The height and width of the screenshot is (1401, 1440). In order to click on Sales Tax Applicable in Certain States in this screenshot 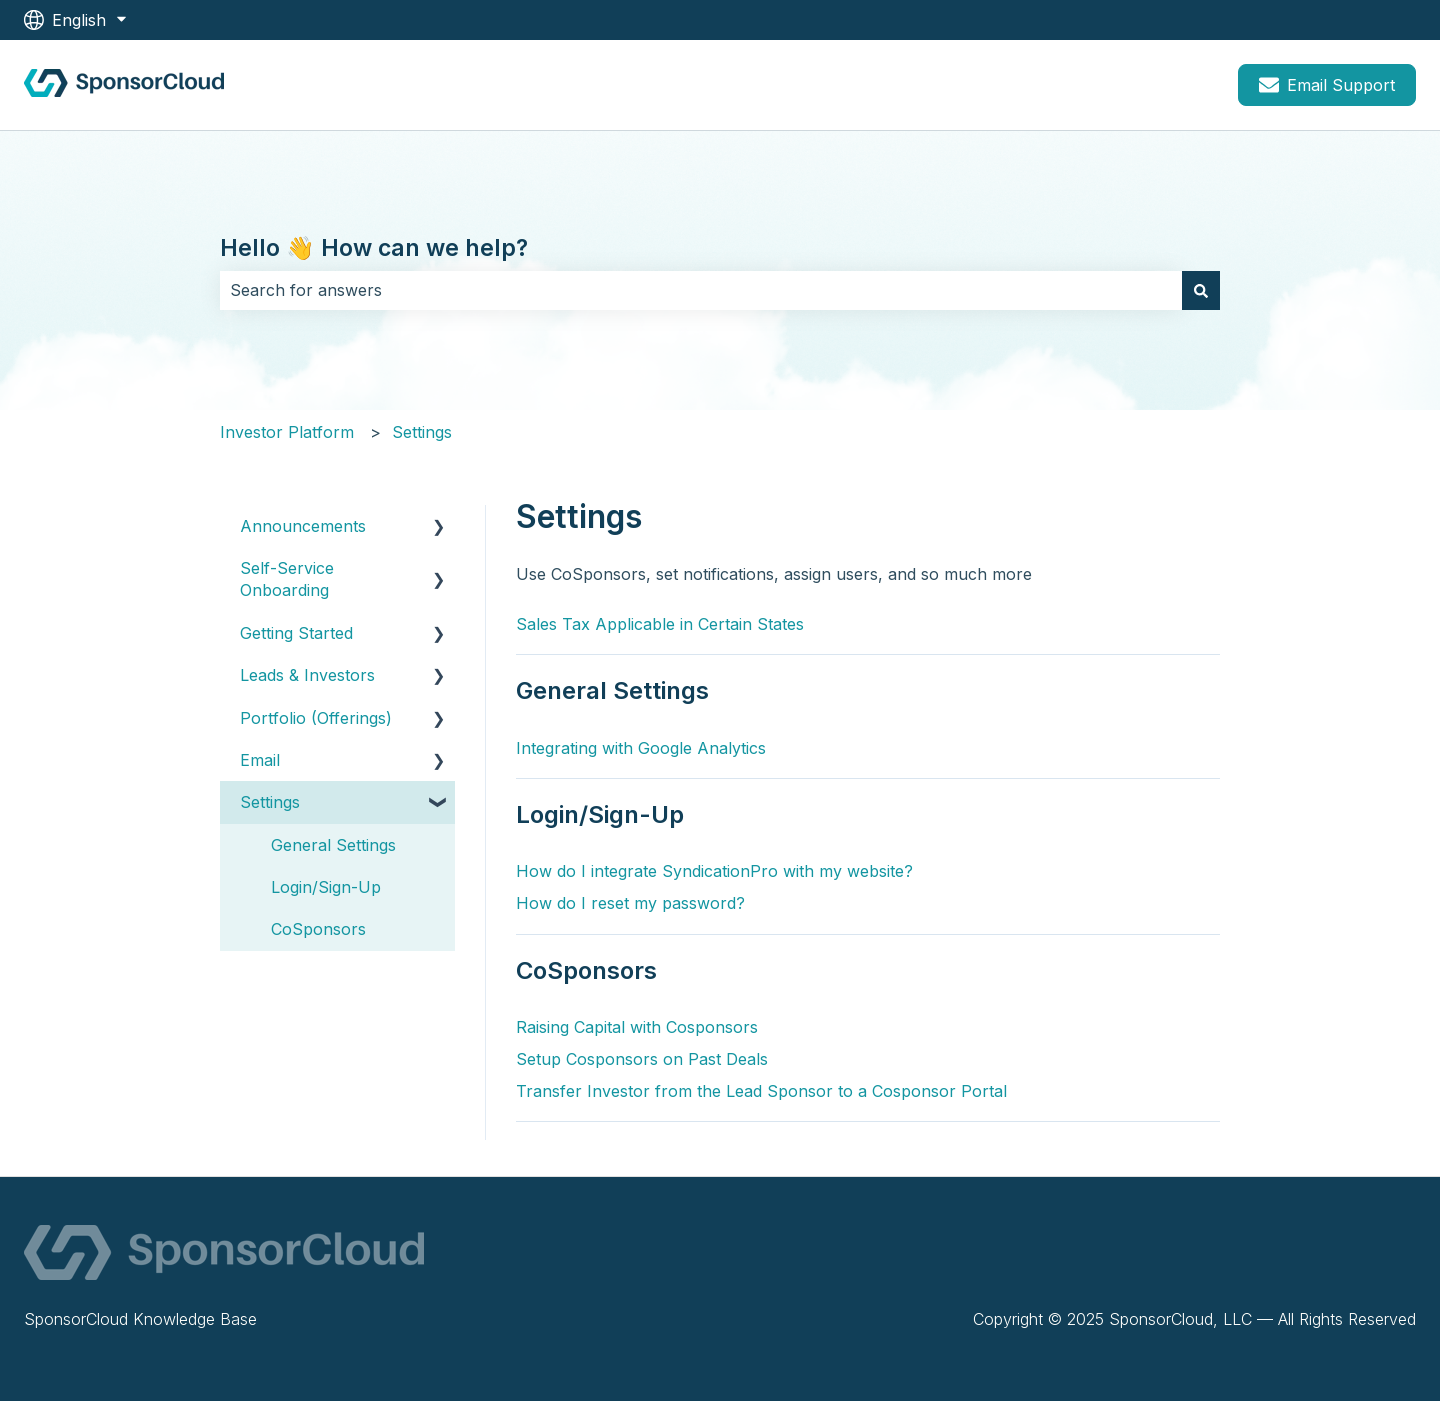, I will do `click(660, 624)`.